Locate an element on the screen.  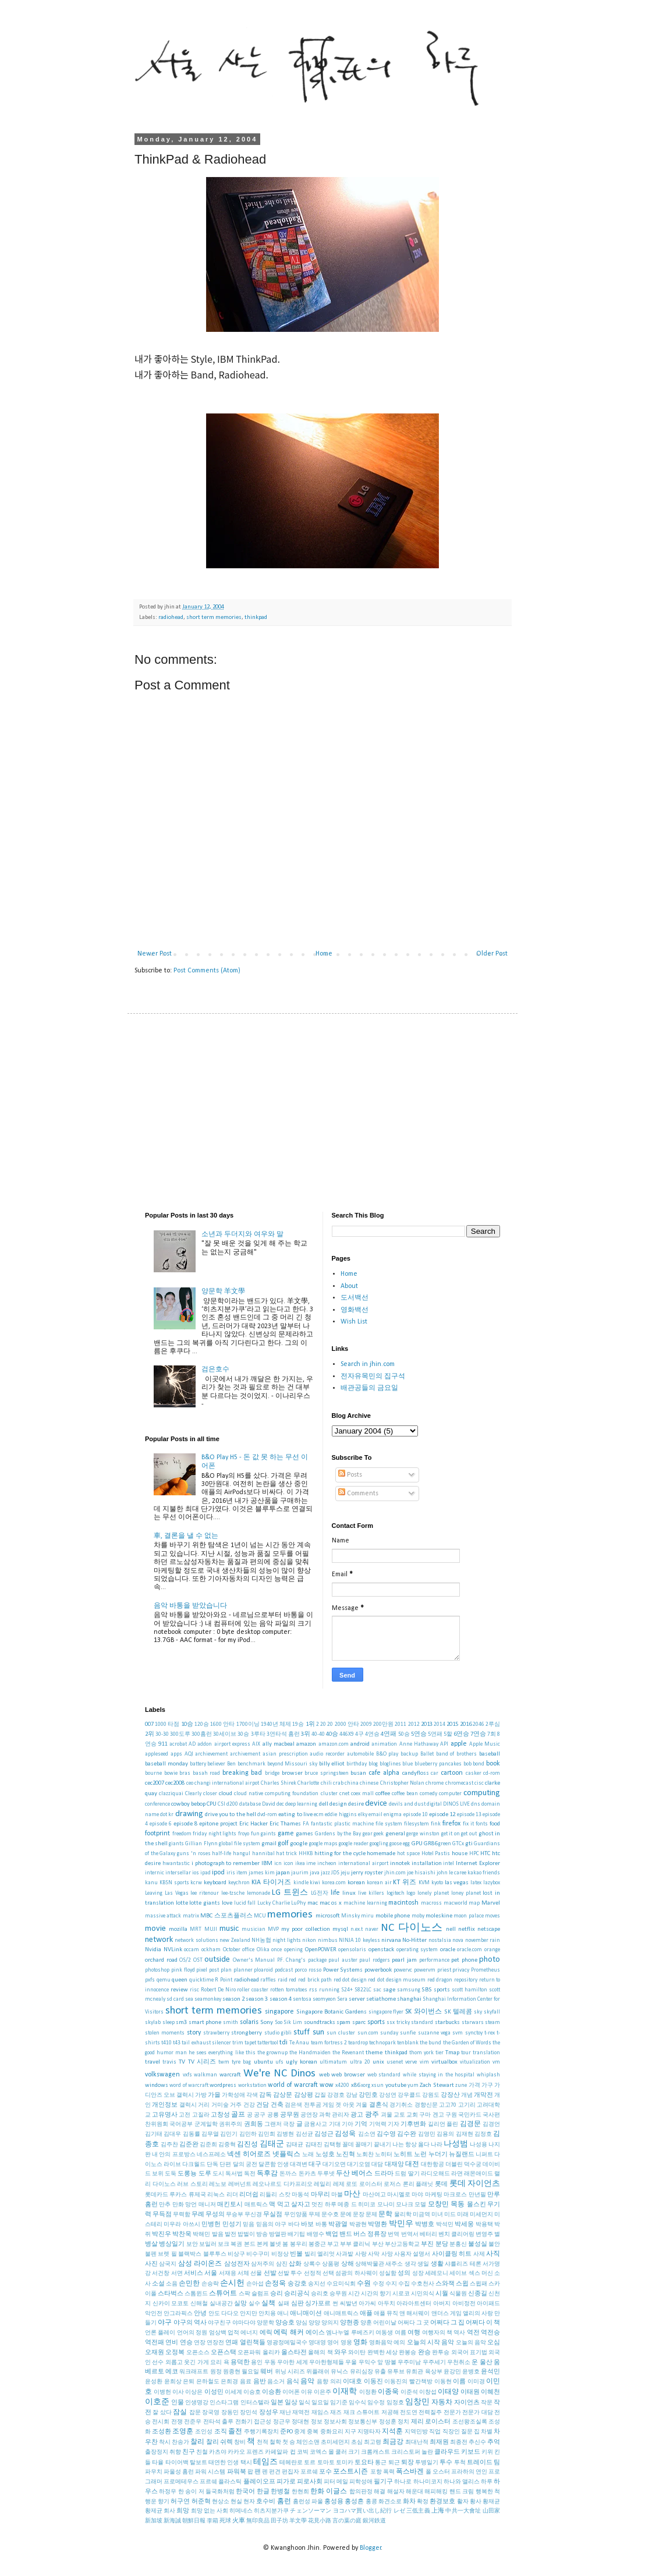
김민기 is located at coordinates (229, 2134).